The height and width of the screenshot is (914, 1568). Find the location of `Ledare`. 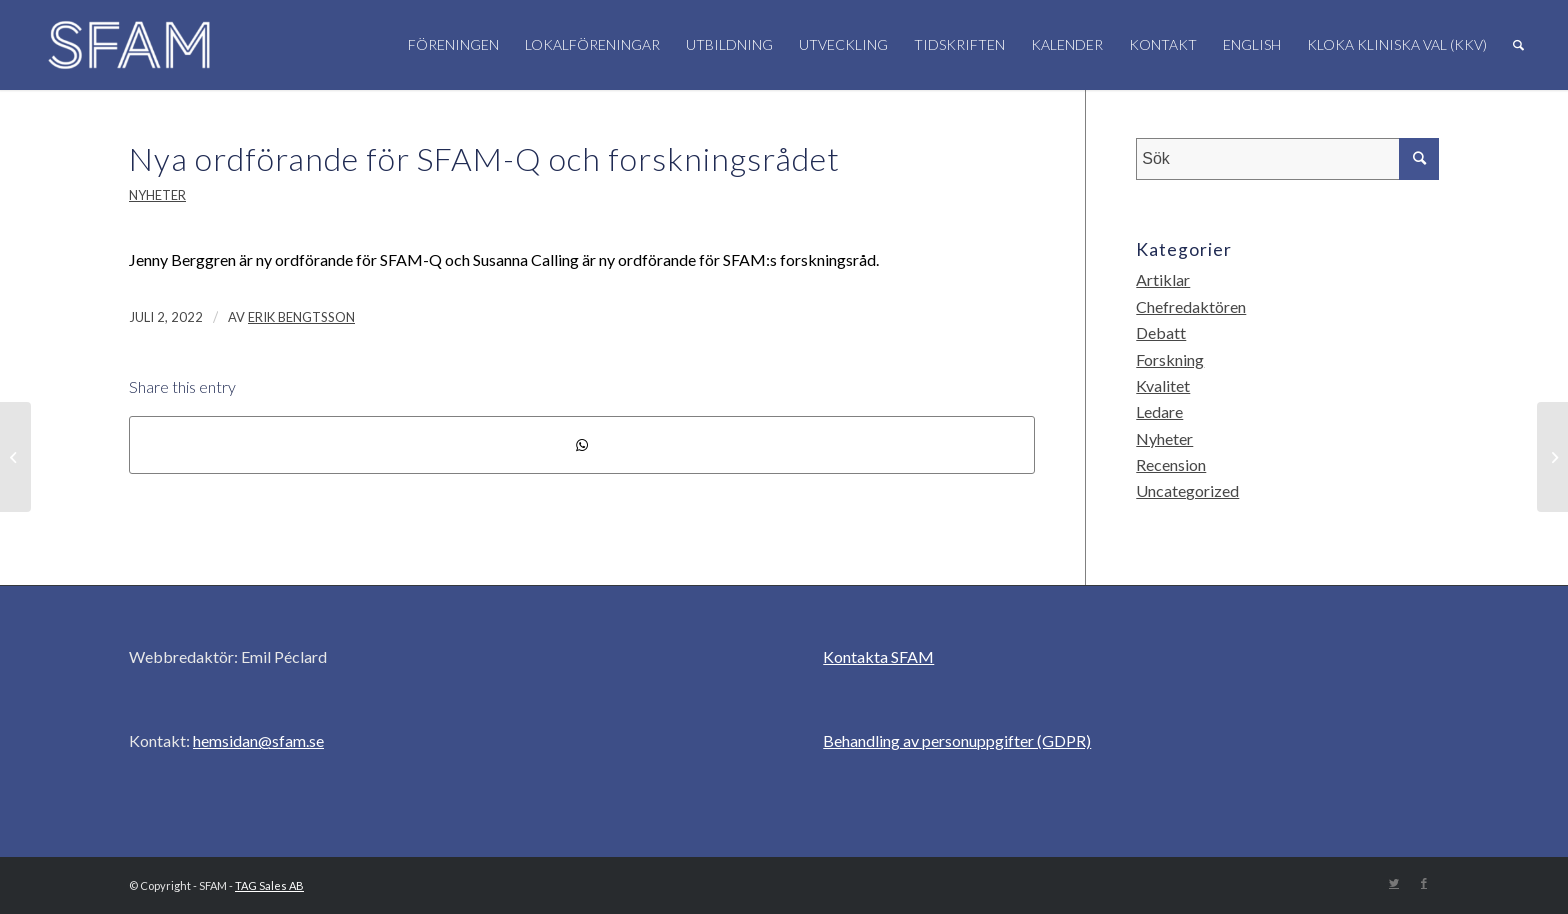

Ledare is located at coordinates (1159, 411).